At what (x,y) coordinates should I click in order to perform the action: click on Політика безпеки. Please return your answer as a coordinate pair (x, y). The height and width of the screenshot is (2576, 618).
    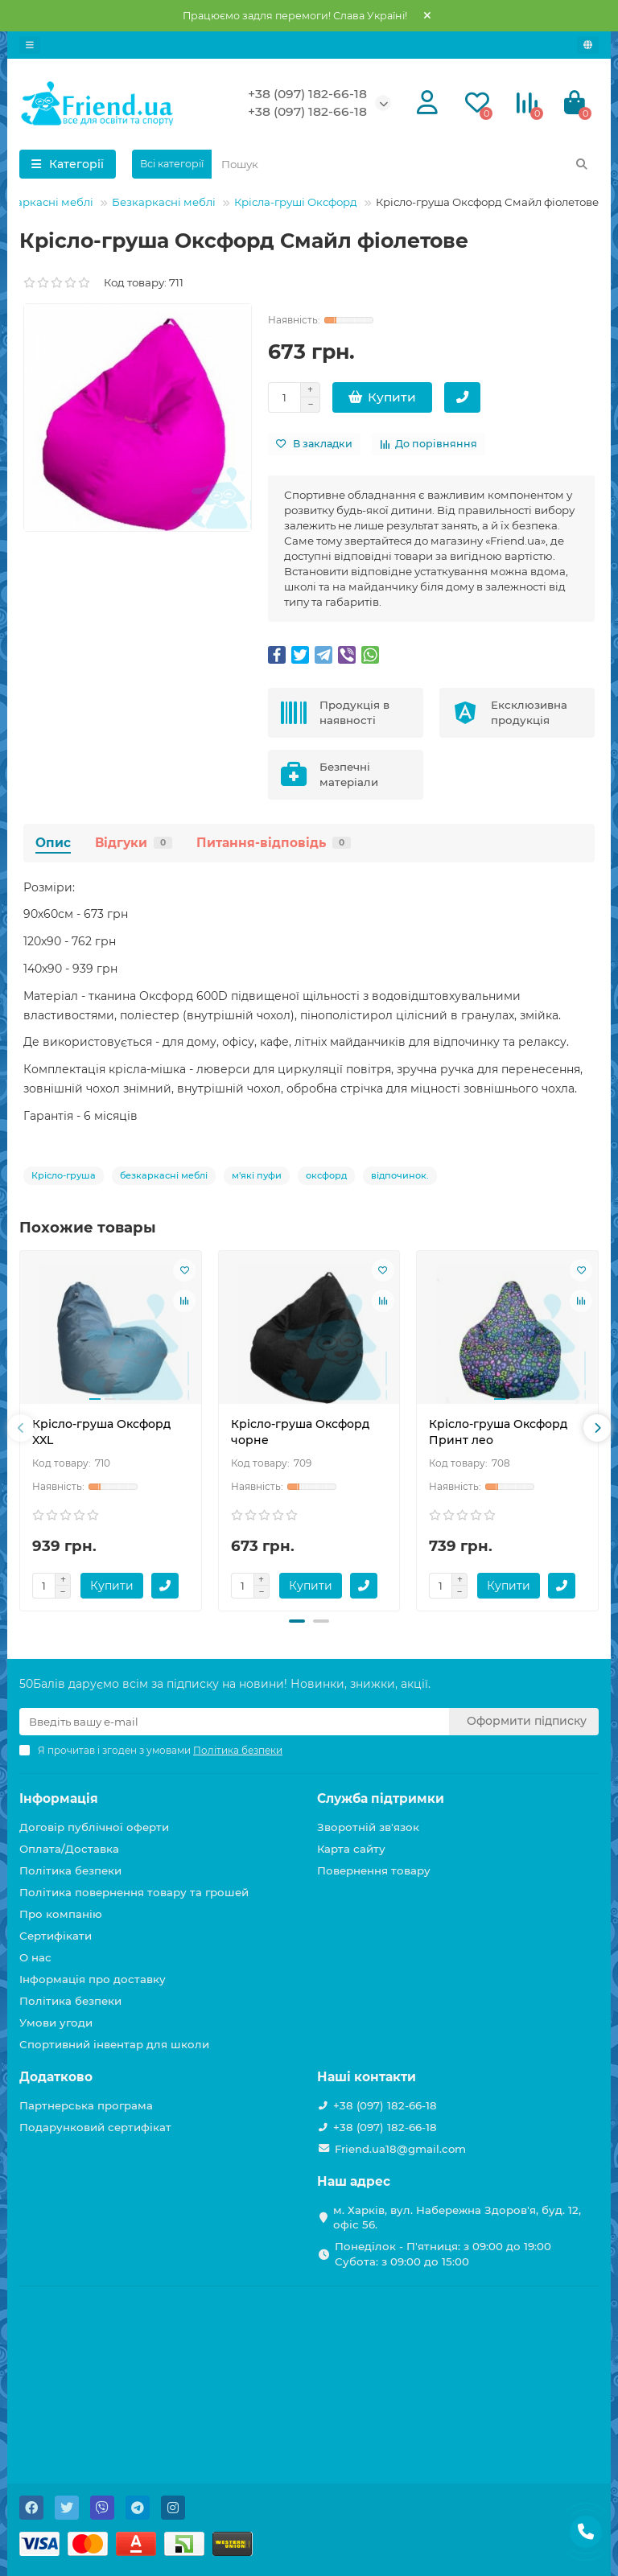
    Looking at the image, I should click on (70, 1870).